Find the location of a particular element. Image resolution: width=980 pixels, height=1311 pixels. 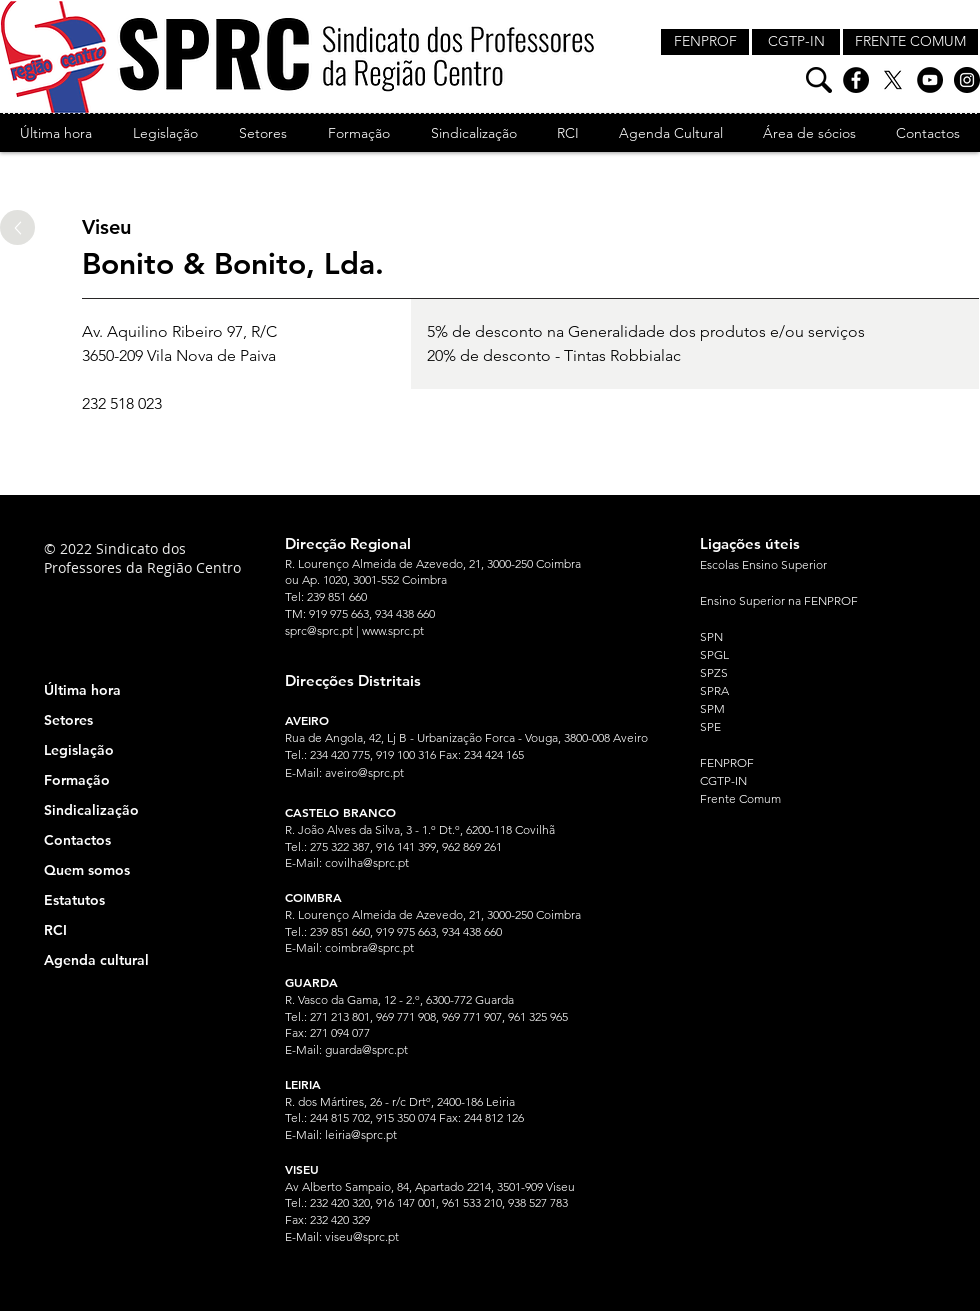

[YouTube] is located at coordinates (930, 80).